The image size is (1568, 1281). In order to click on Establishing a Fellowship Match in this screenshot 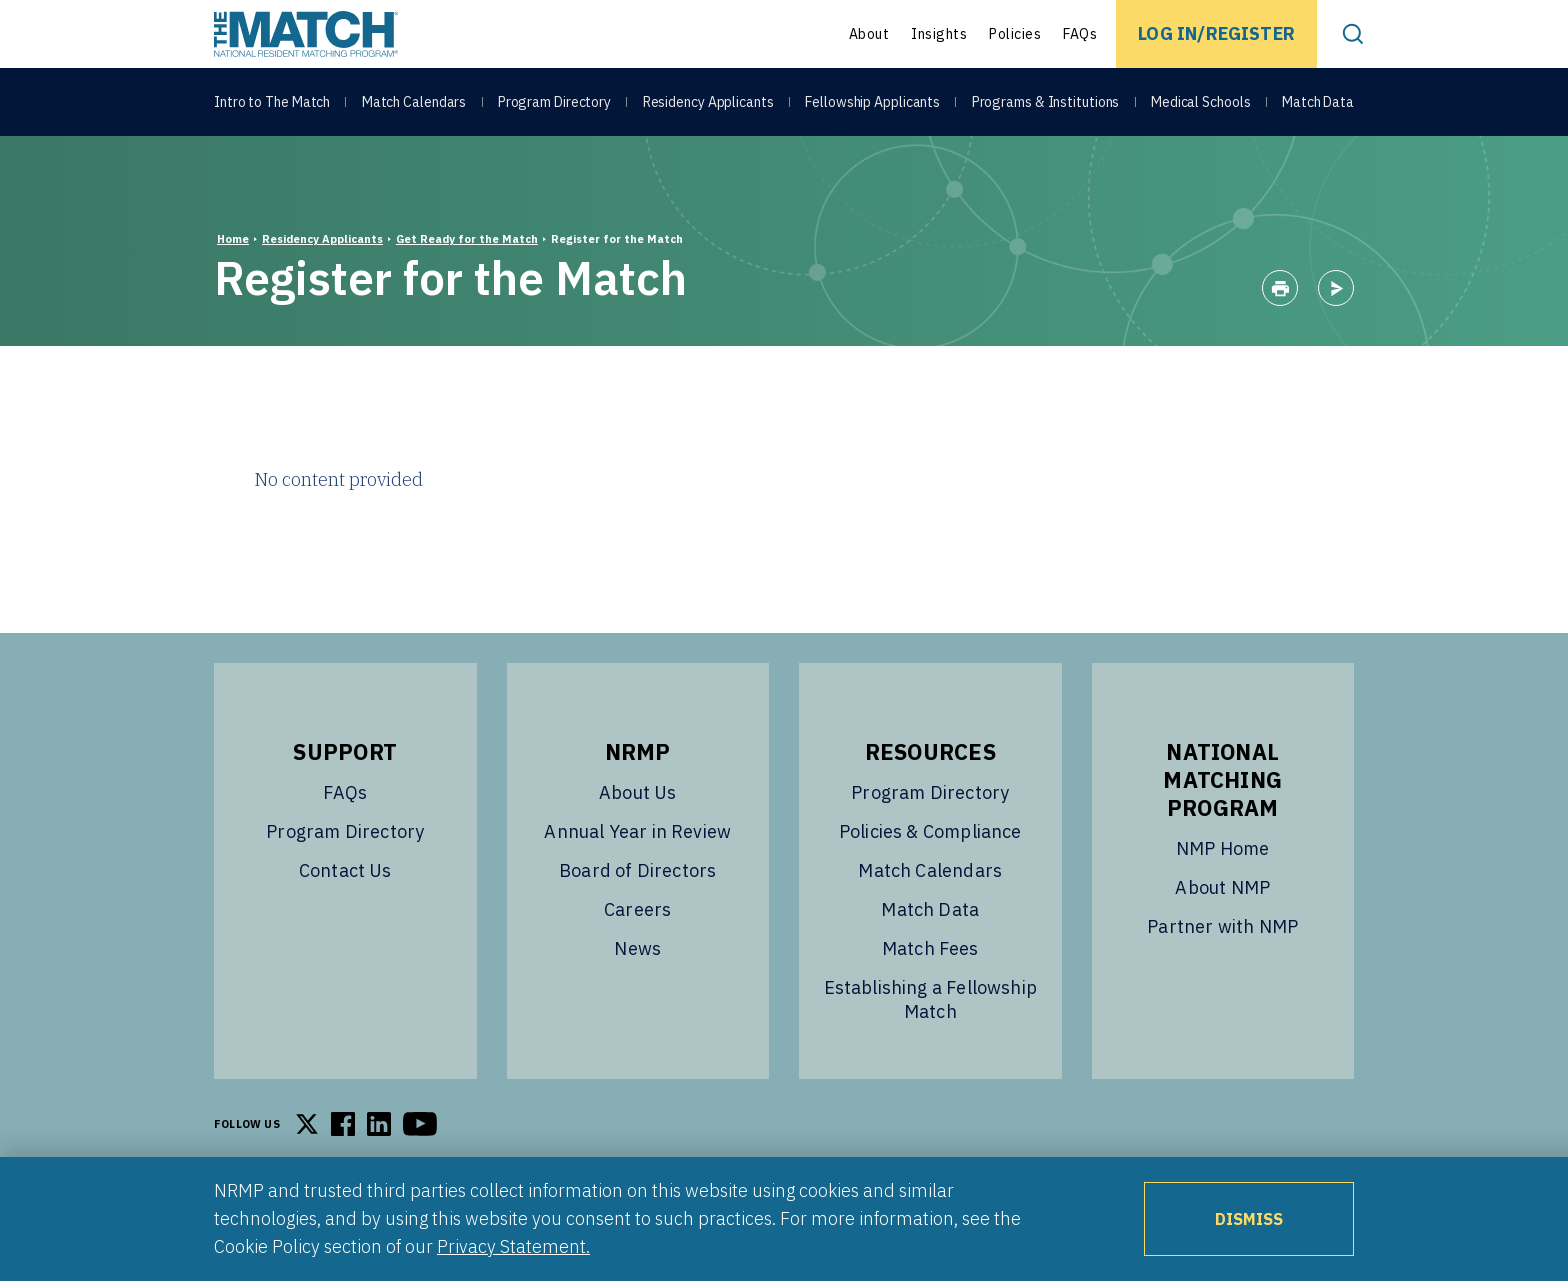, I will do `click(931, 999)`.